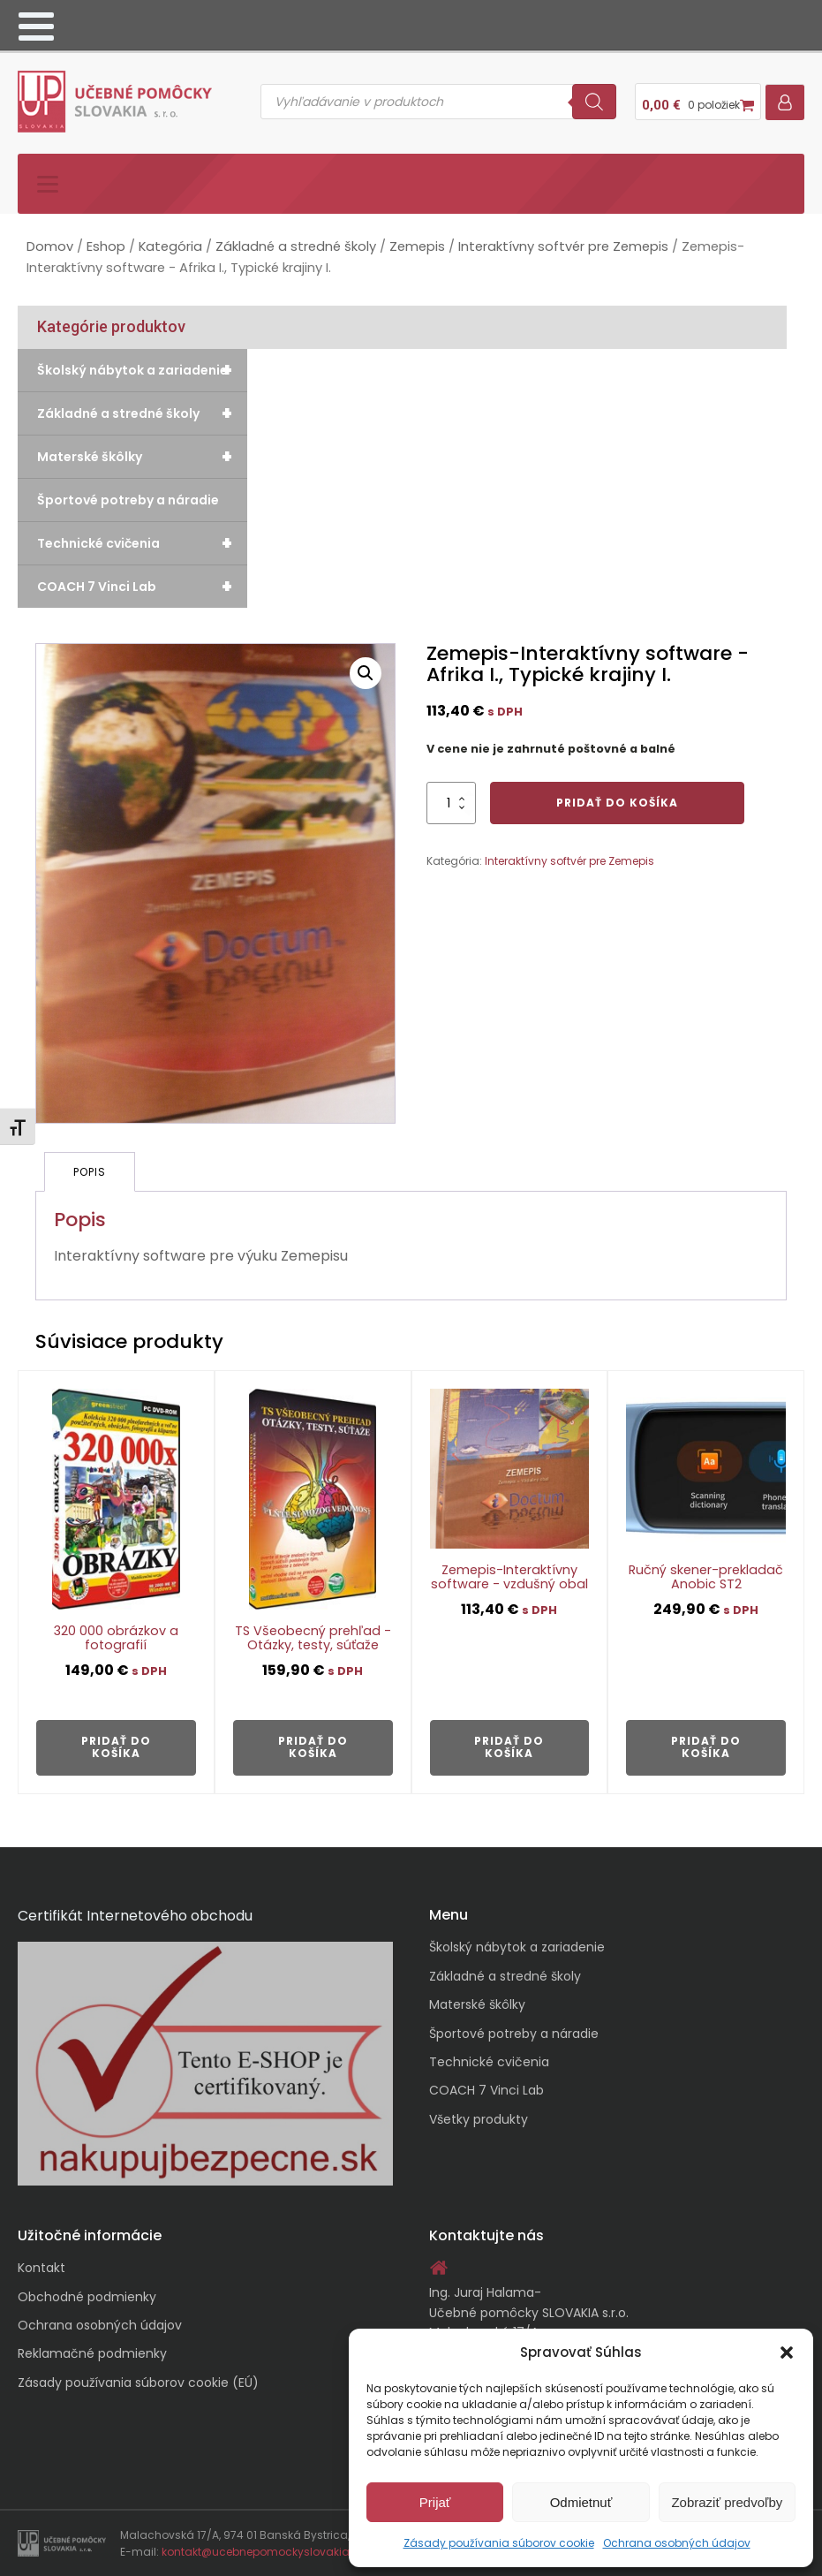  I want to click on Ochrana osobných údajov, so click(676, 2542).